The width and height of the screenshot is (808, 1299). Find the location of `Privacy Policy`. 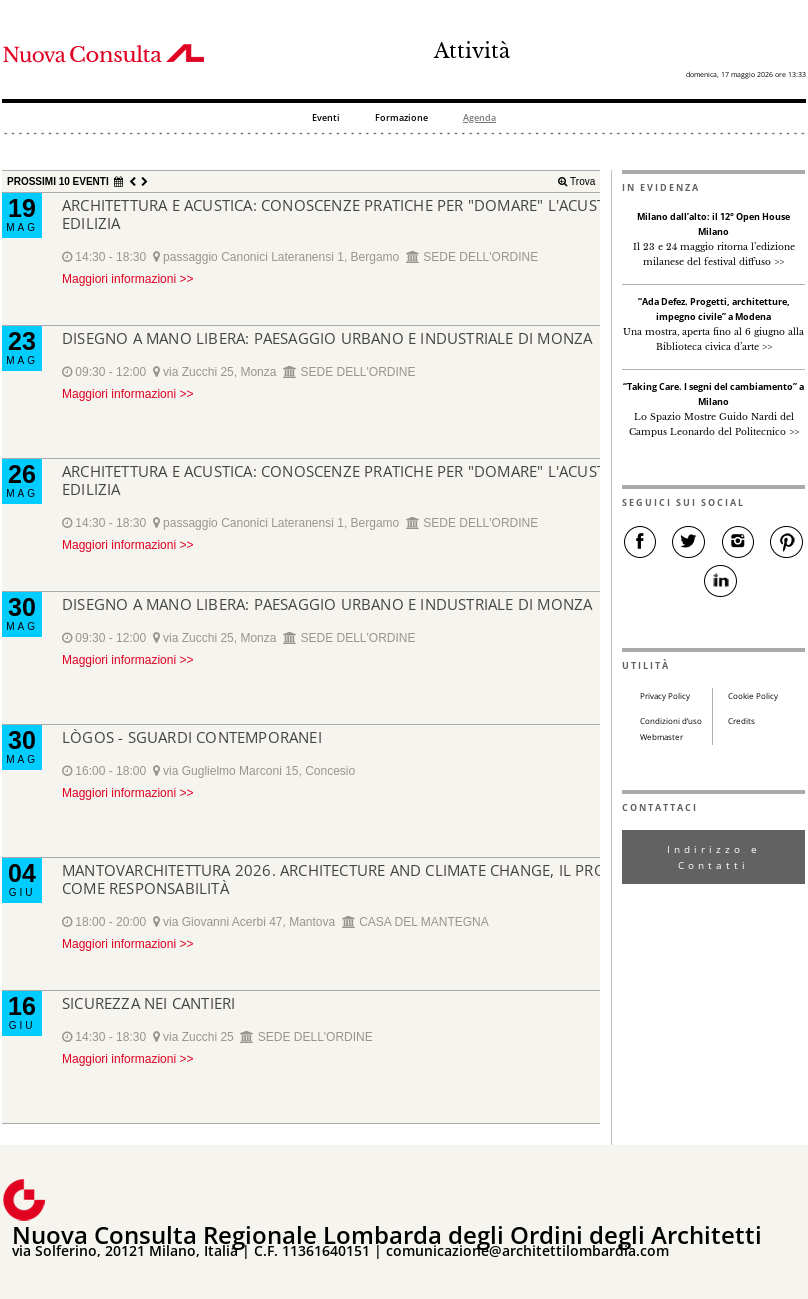

Privacy Policy is located at coordinates (665, 696).